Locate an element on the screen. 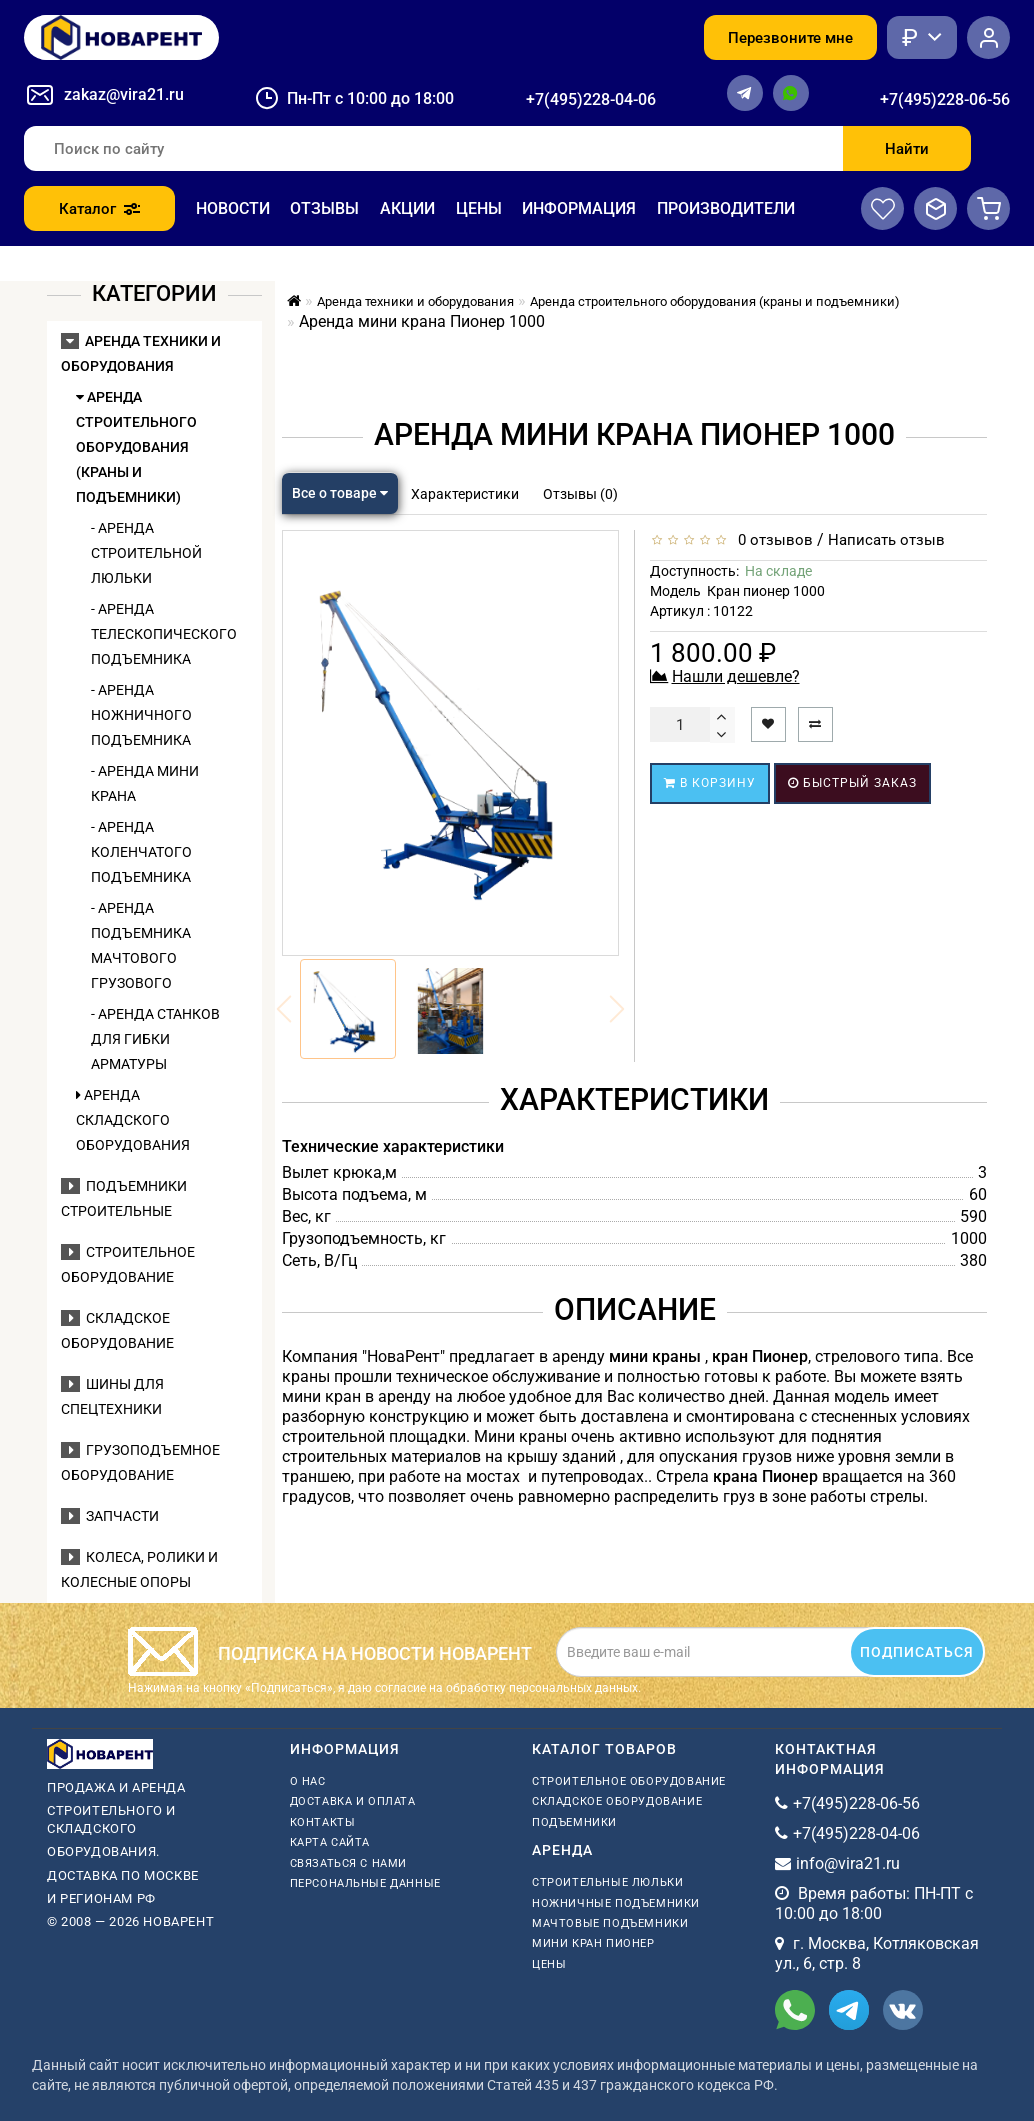  В корзину is located at coordinates (710, 783).